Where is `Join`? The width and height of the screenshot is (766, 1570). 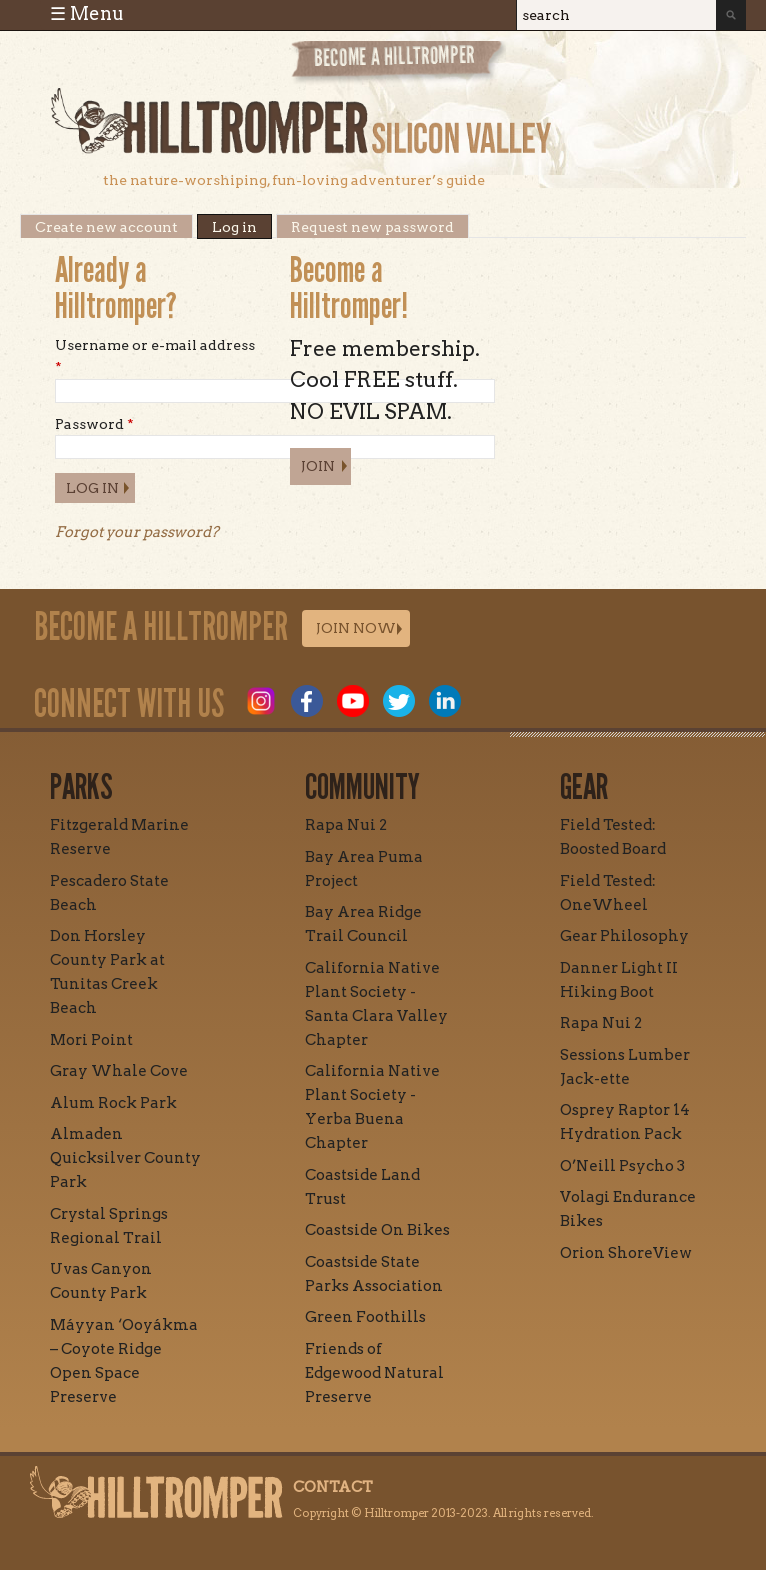 Join is located at coordinates (318, 466).